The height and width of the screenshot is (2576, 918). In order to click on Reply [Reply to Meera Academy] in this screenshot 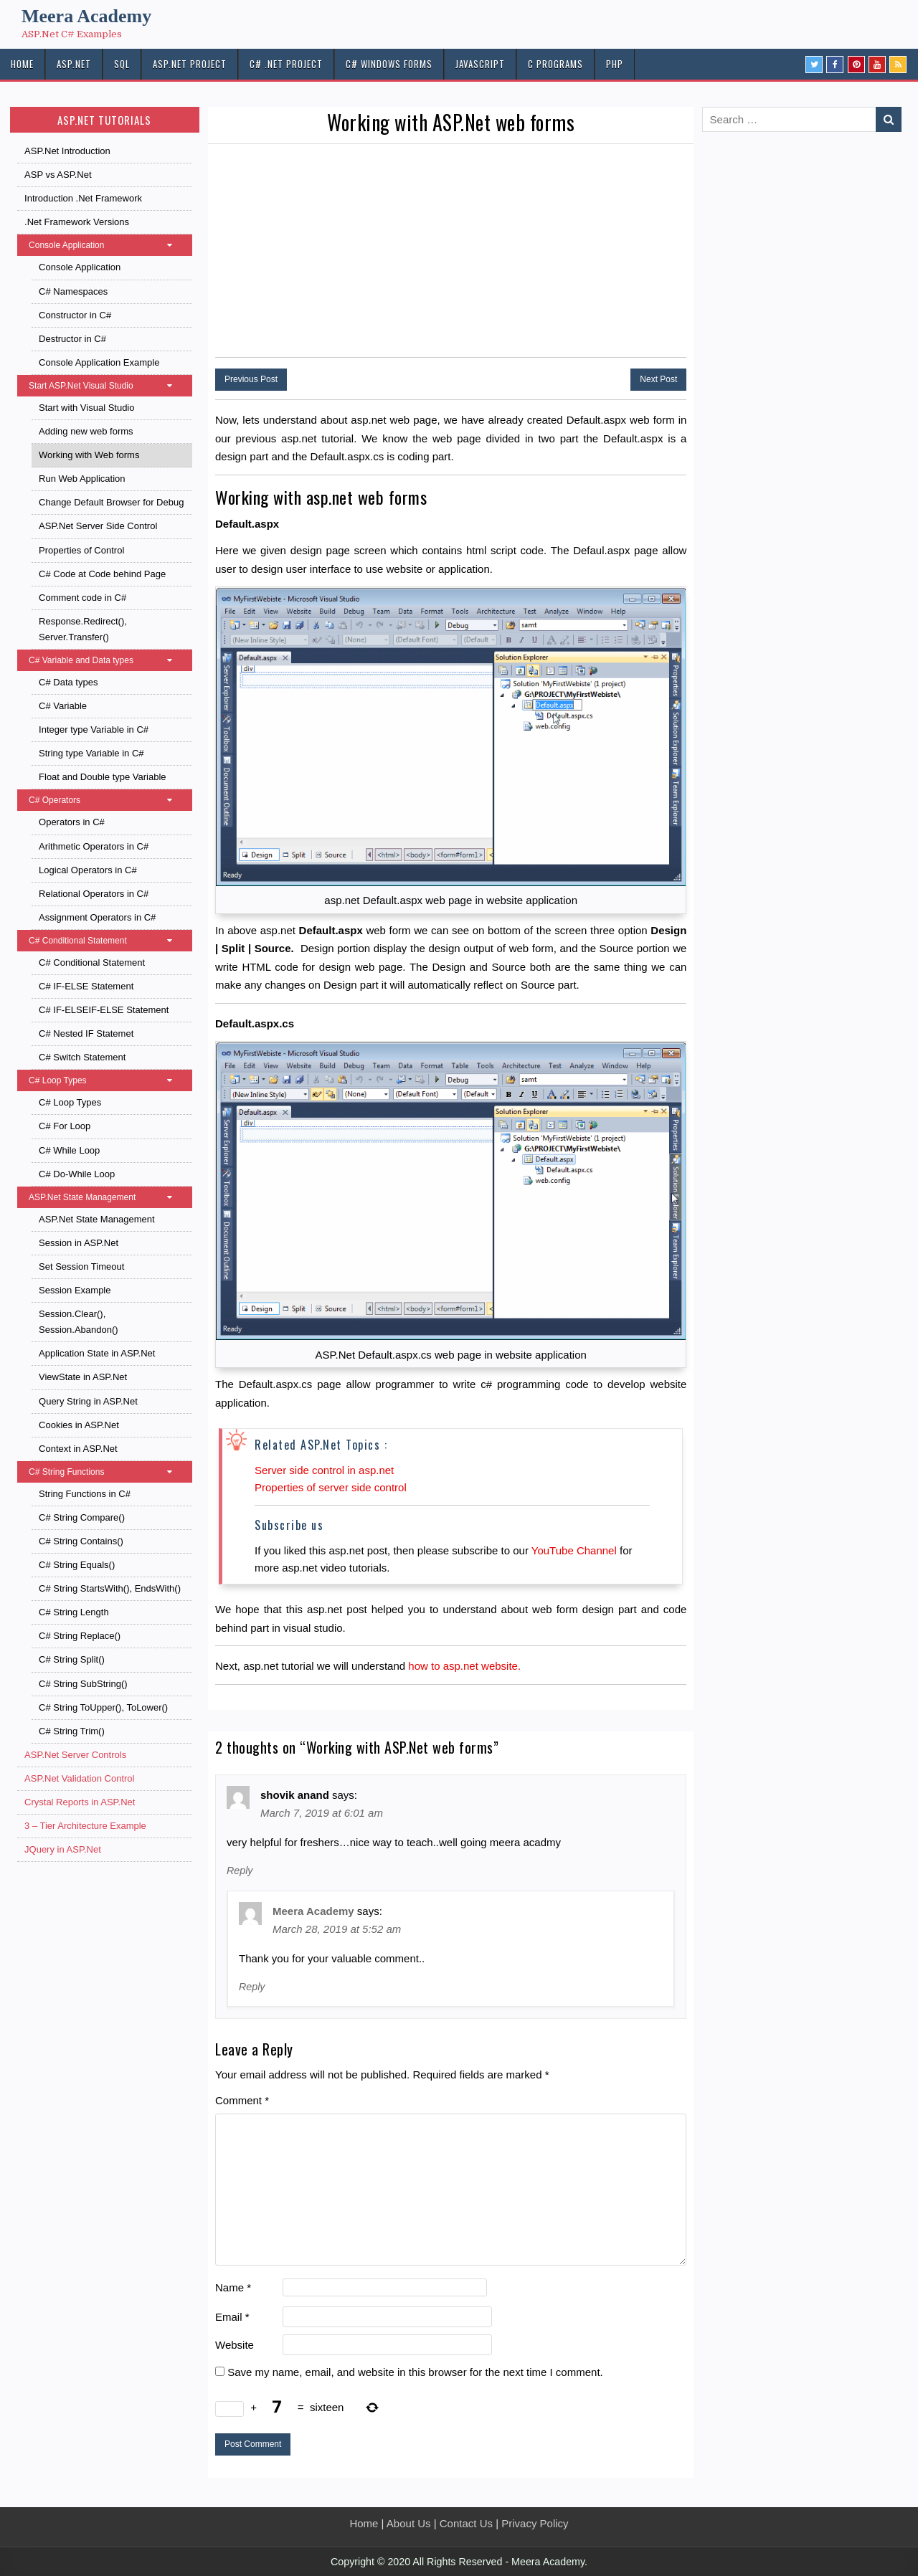, I will do `click(252, 1986)`.